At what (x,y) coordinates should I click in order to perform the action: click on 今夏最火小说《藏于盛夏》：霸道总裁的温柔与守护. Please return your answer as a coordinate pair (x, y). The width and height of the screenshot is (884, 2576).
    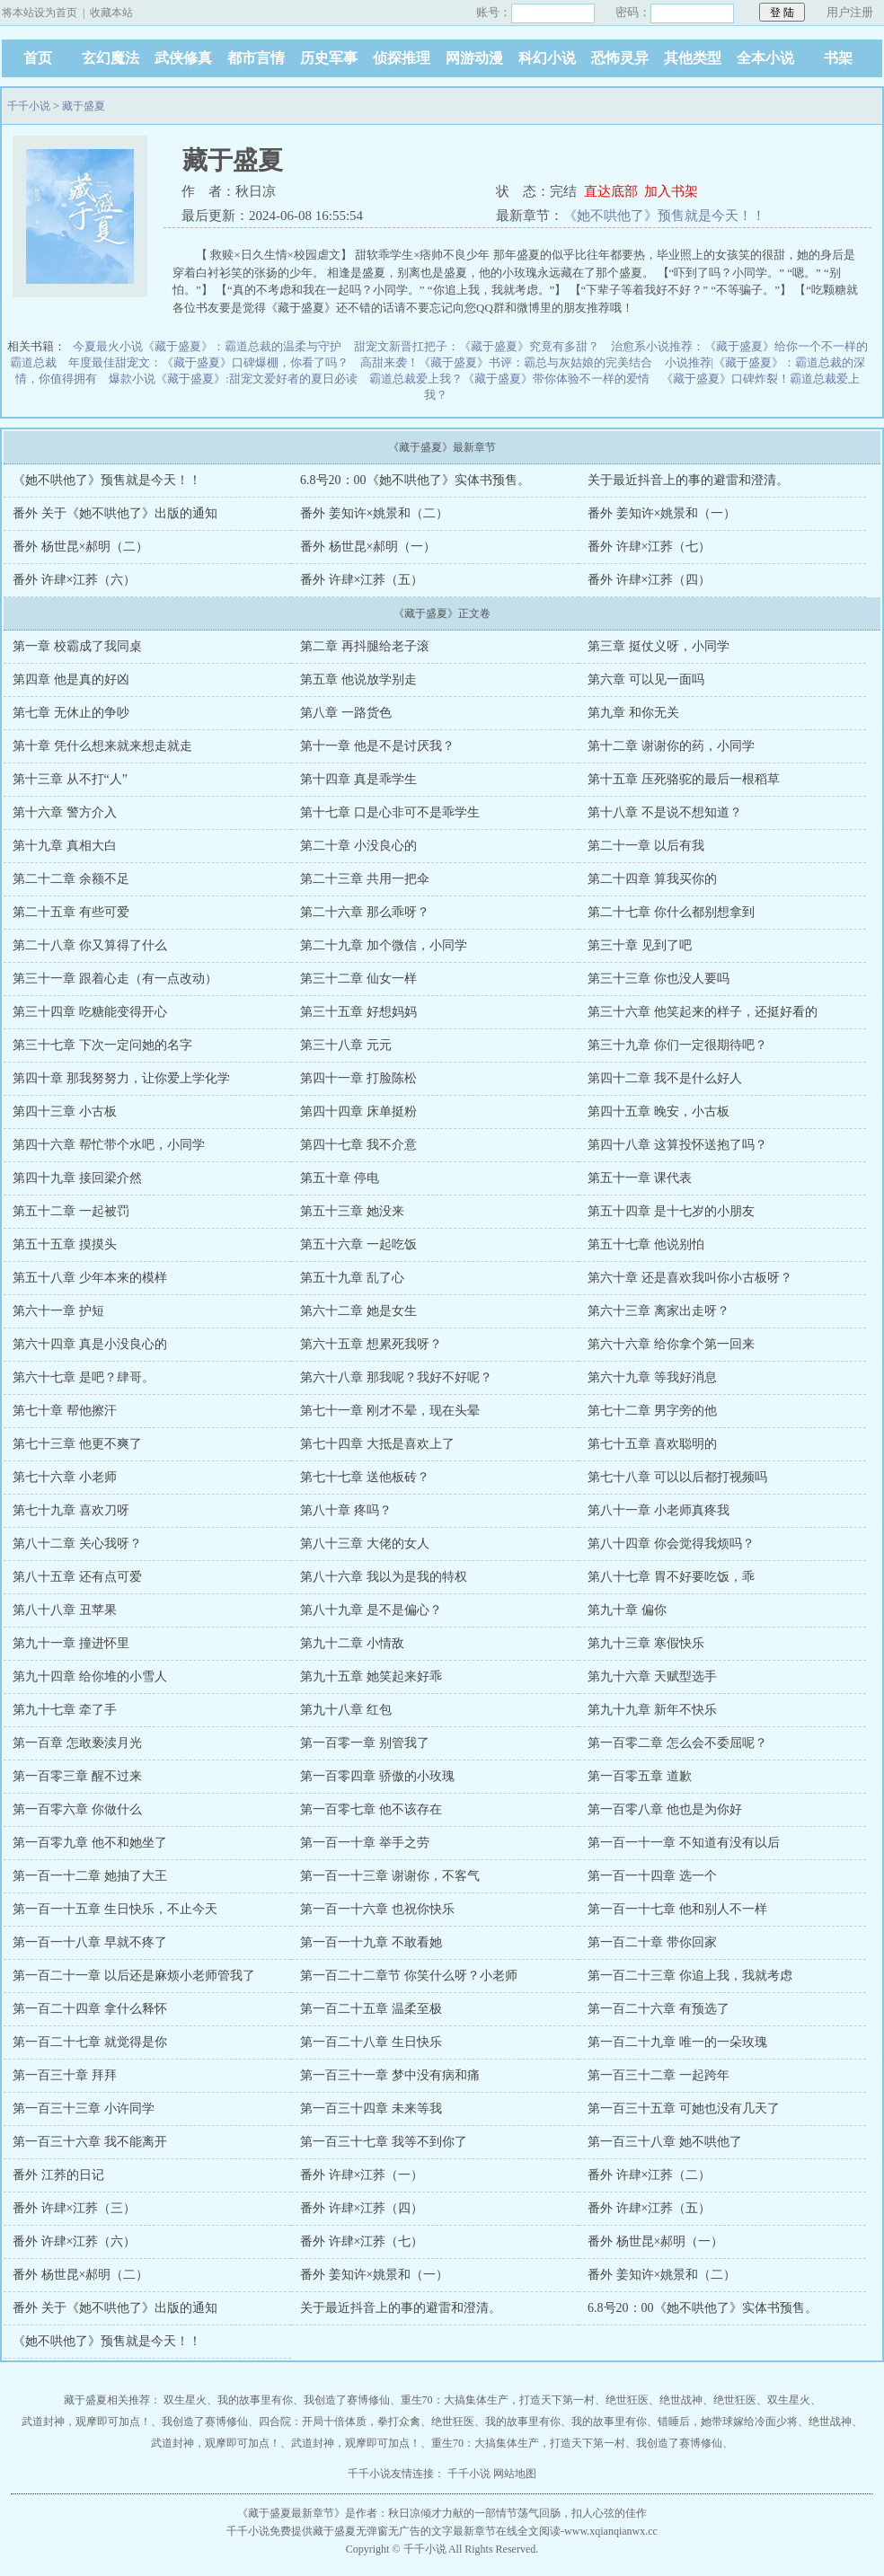
    Looking at the image, I should click on (207, 346).